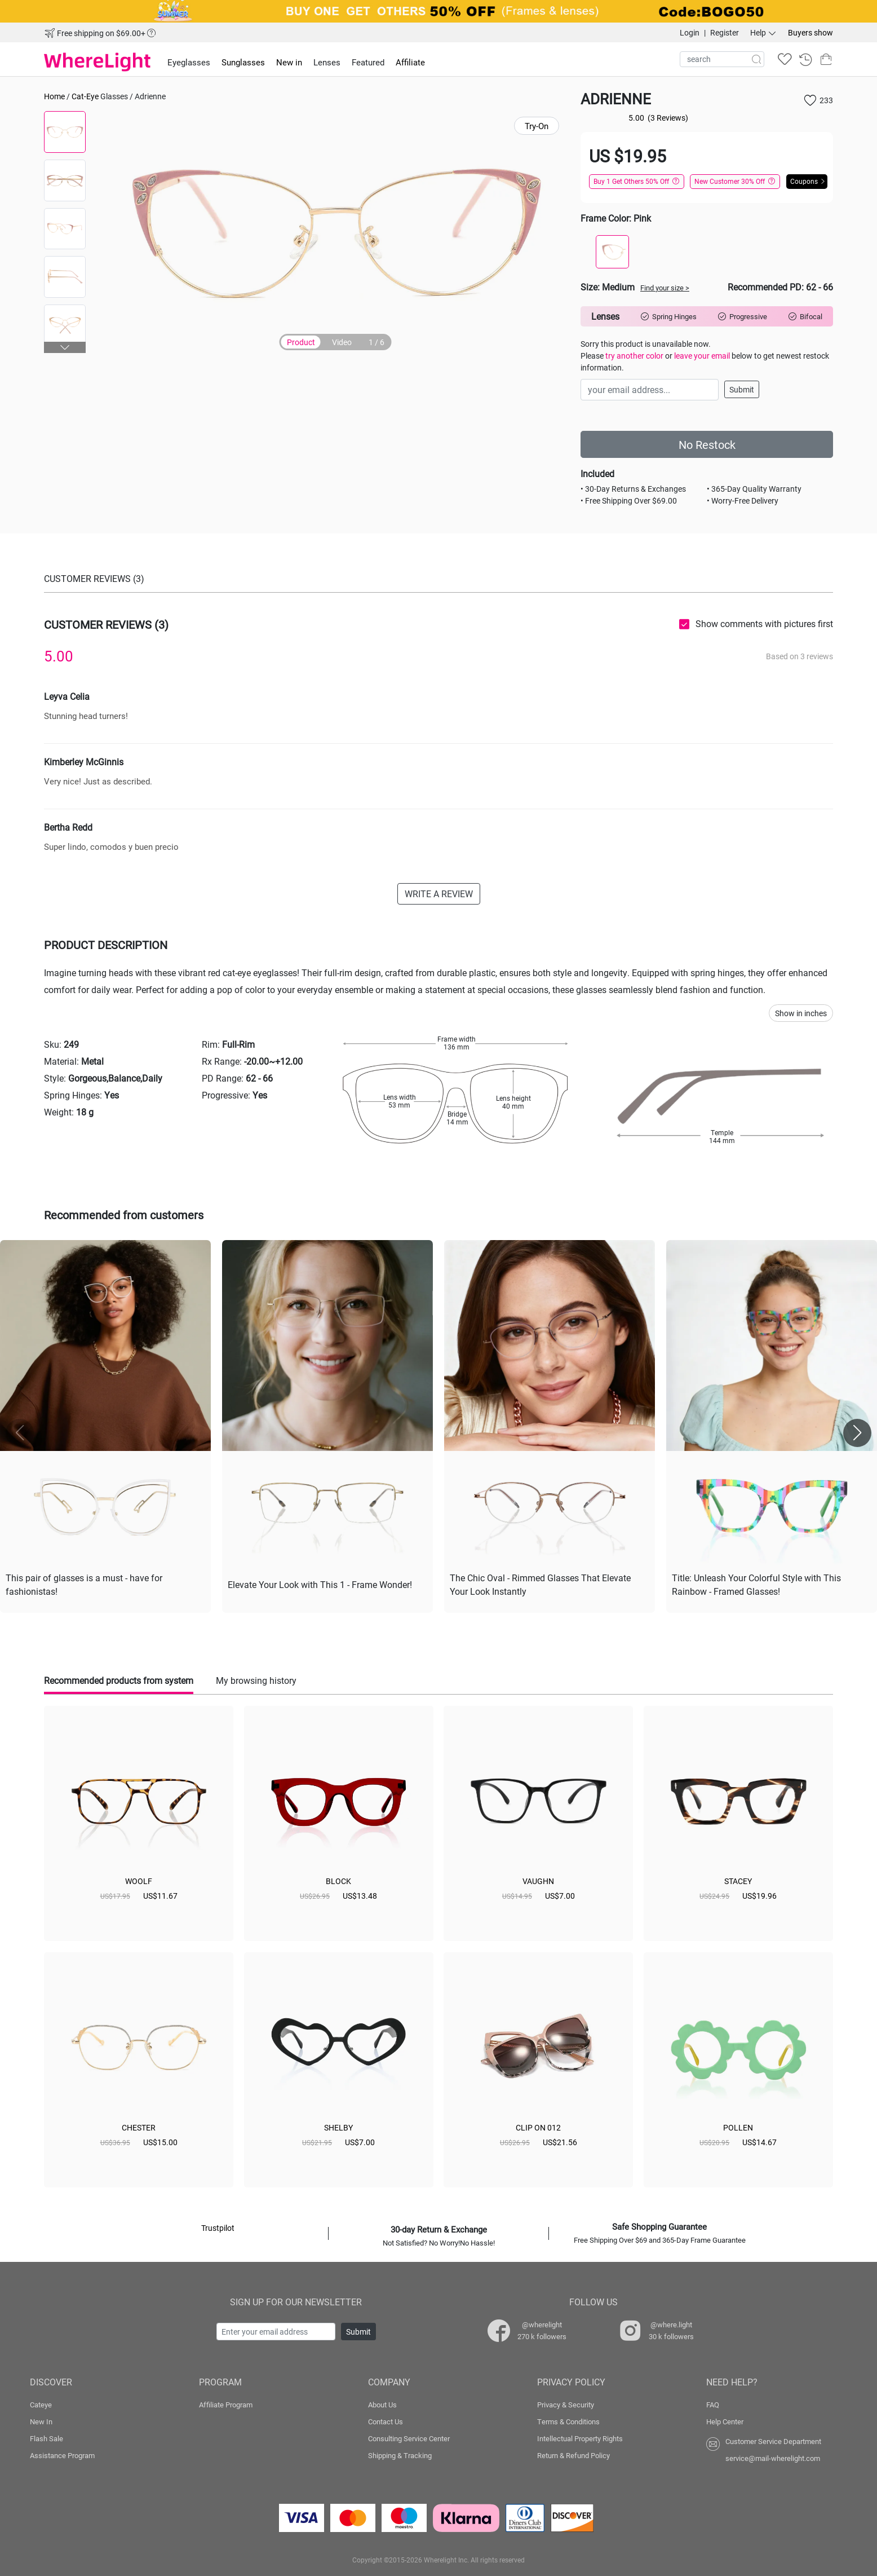 The width and height of the screenshot is (877, 2576). I want to click on Help Center, so click(724, 2421).